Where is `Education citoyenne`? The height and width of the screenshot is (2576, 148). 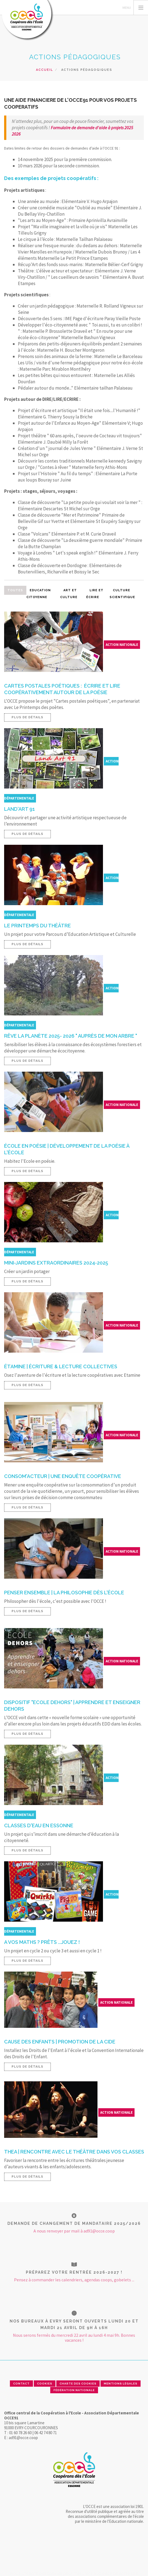 Education citoyenne is located at coordinates (38, 594).